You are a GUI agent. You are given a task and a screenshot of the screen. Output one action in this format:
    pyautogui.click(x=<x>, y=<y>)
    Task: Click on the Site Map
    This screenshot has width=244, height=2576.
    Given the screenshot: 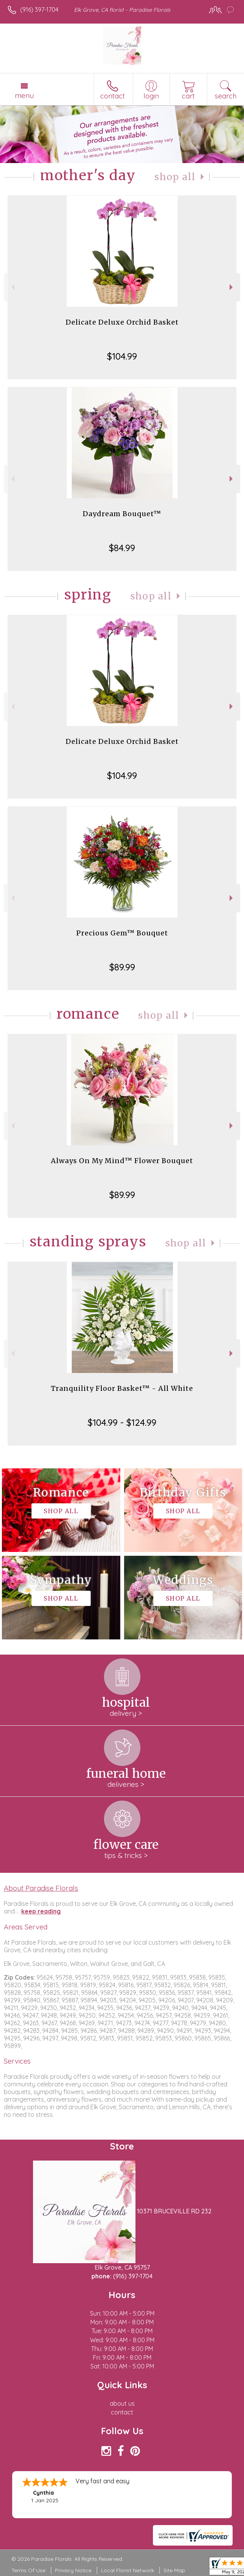 What is the action you would take?
    pyautogui.click(x=174, y=2570)
    